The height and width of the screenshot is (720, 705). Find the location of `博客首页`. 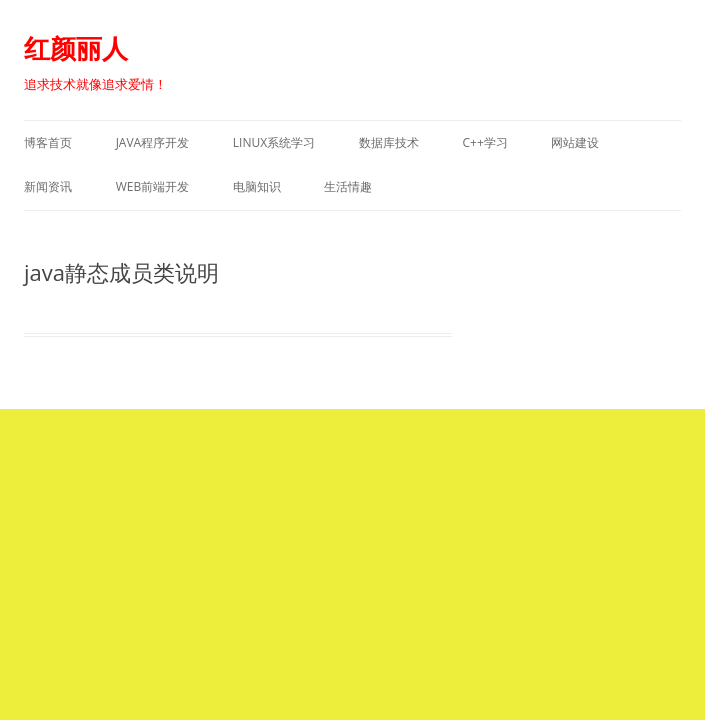

博客首页 is located at coordinates (48, 142).